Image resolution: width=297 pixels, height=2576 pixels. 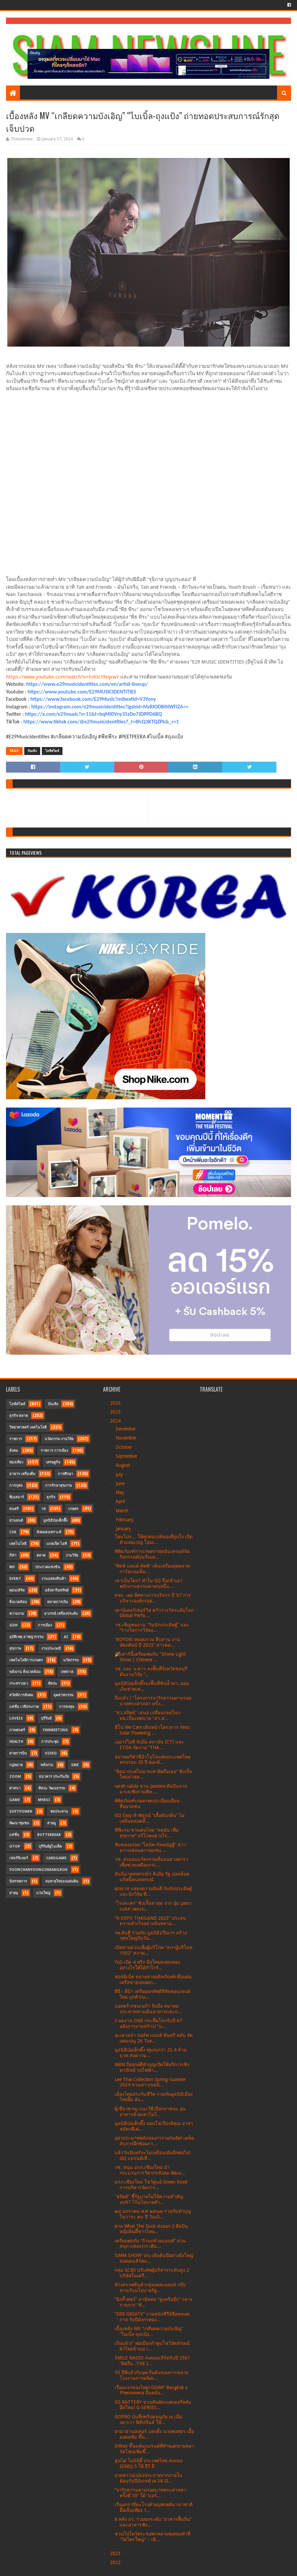 I want to click on 2026, so click(x=116, y=1403).